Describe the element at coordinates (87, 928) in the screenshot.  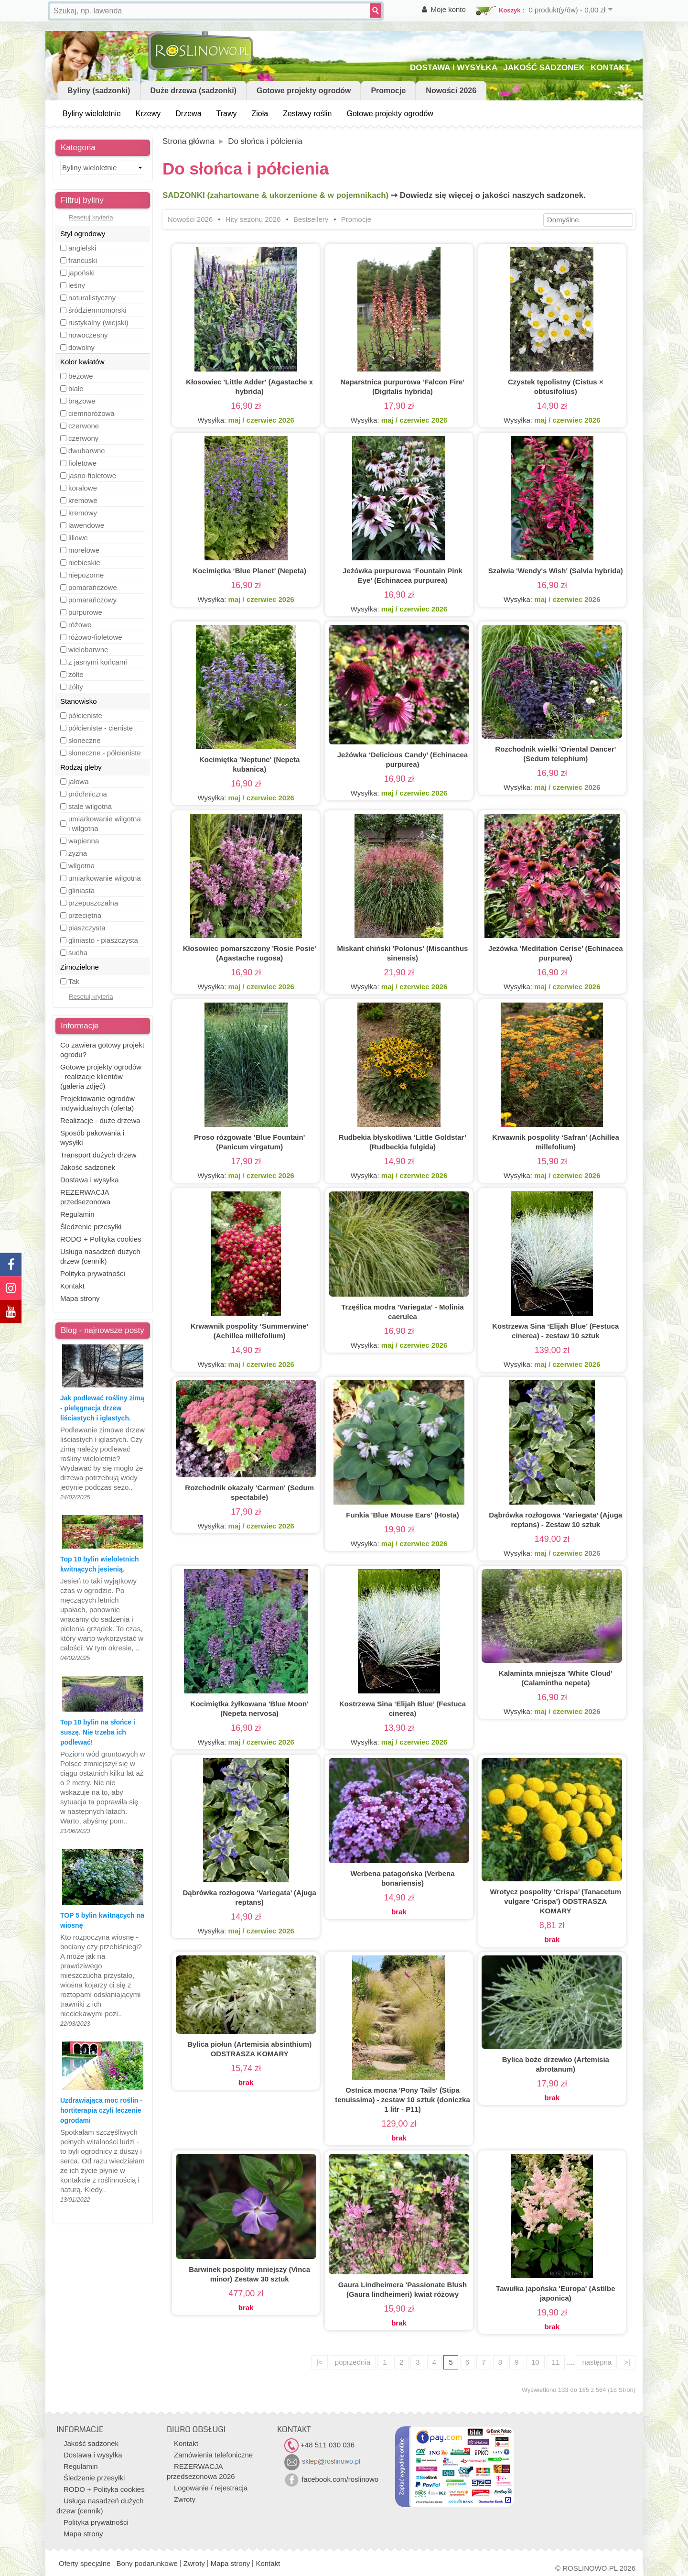
I see `piaszczysta` at that location.